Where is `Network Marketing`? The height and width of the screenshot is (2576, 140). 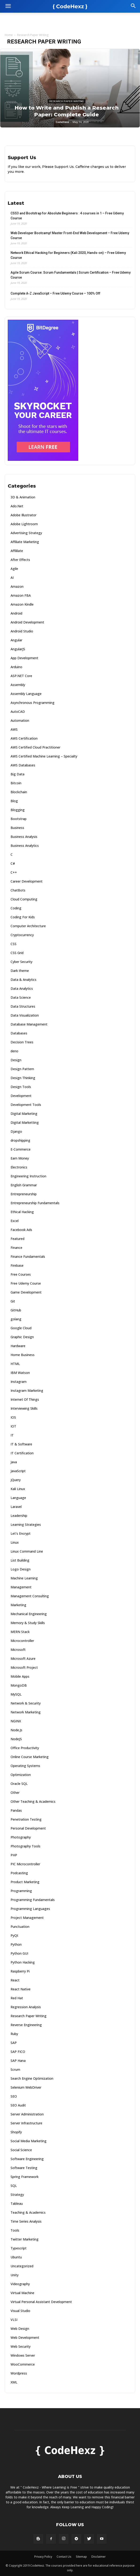 Network Marketing is located at coordinates (26, 1712).